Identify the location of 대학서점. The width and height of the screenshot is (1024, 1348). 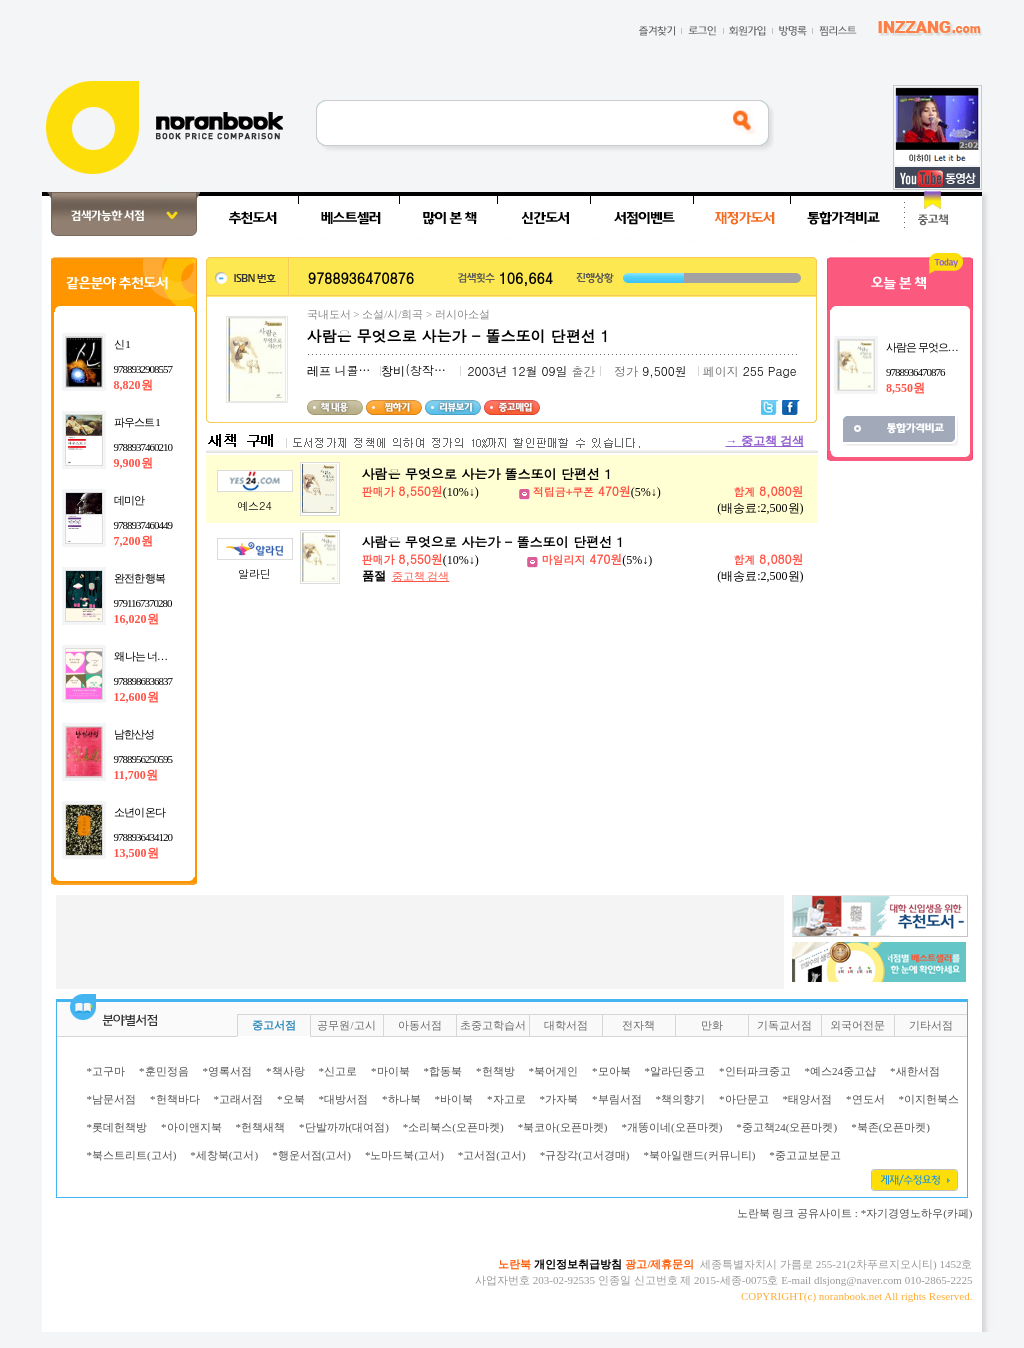
(566, 1025).